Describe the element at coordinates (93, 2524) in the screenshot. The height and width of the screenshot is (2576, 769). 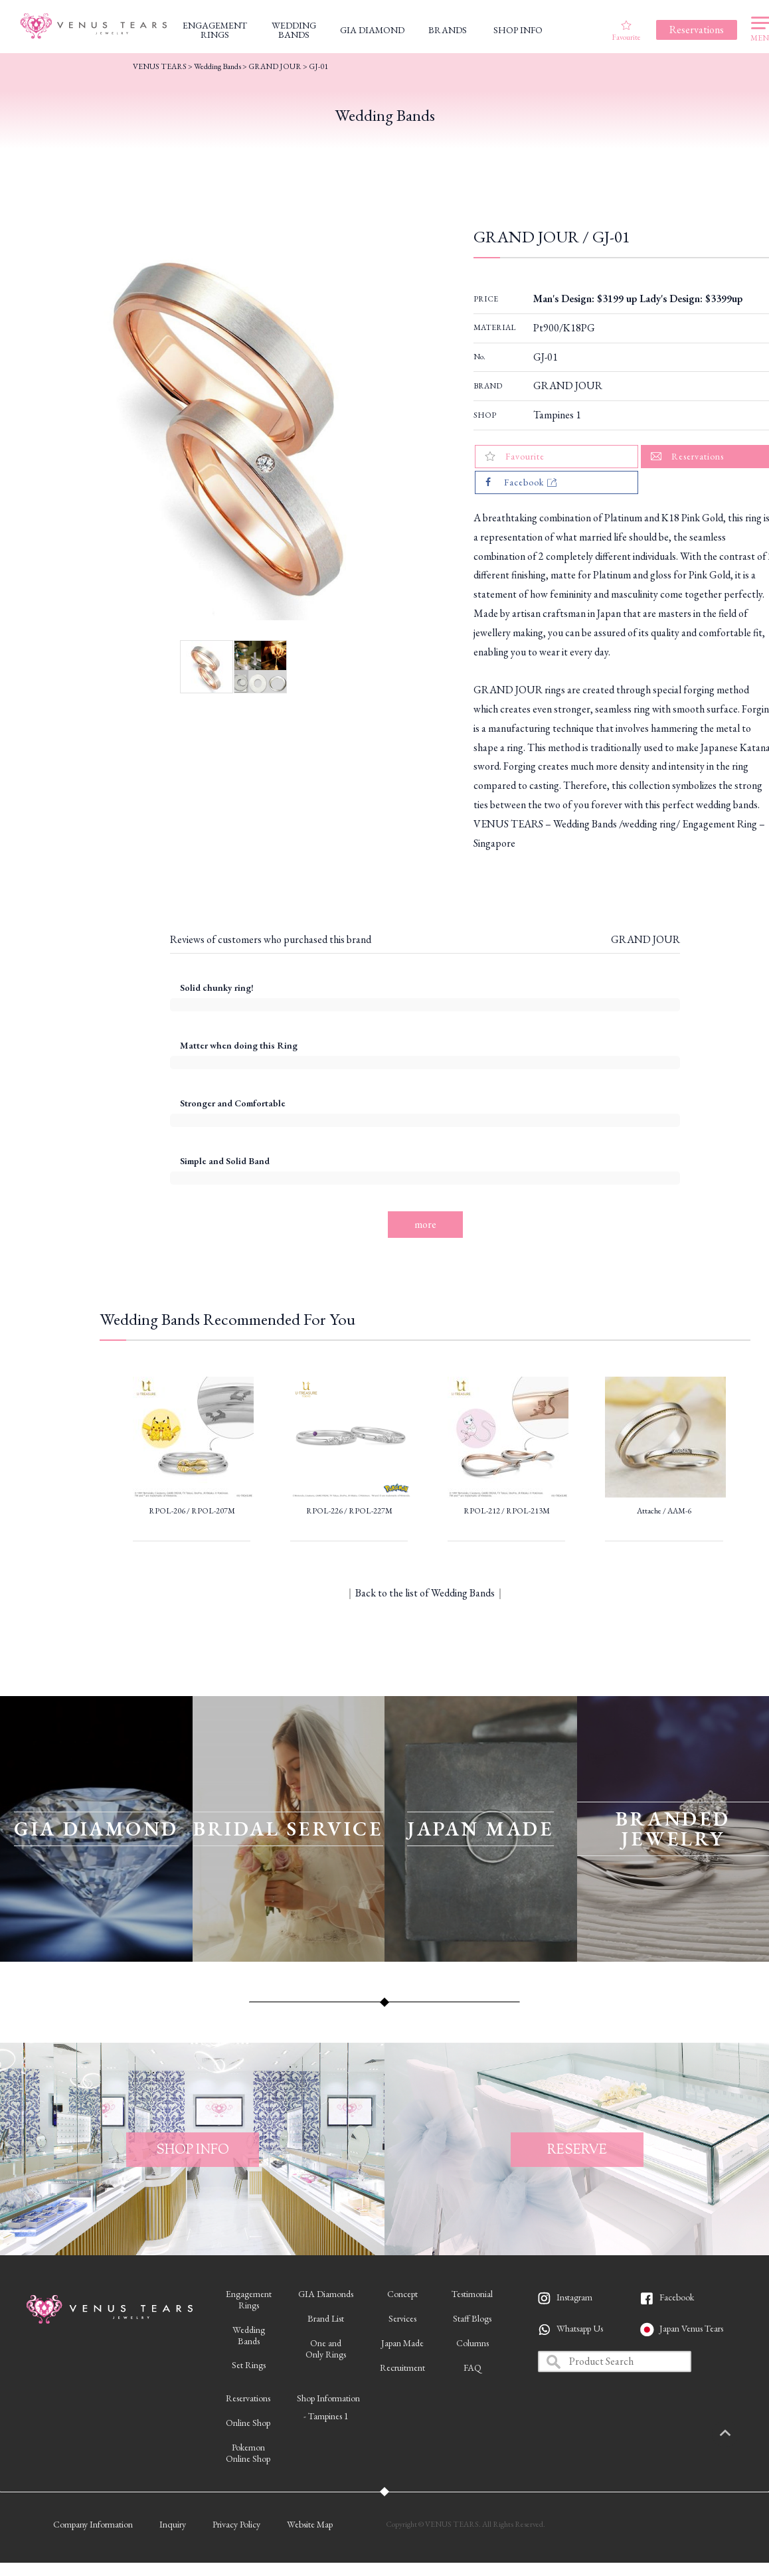
I see `Company Information` at that location.